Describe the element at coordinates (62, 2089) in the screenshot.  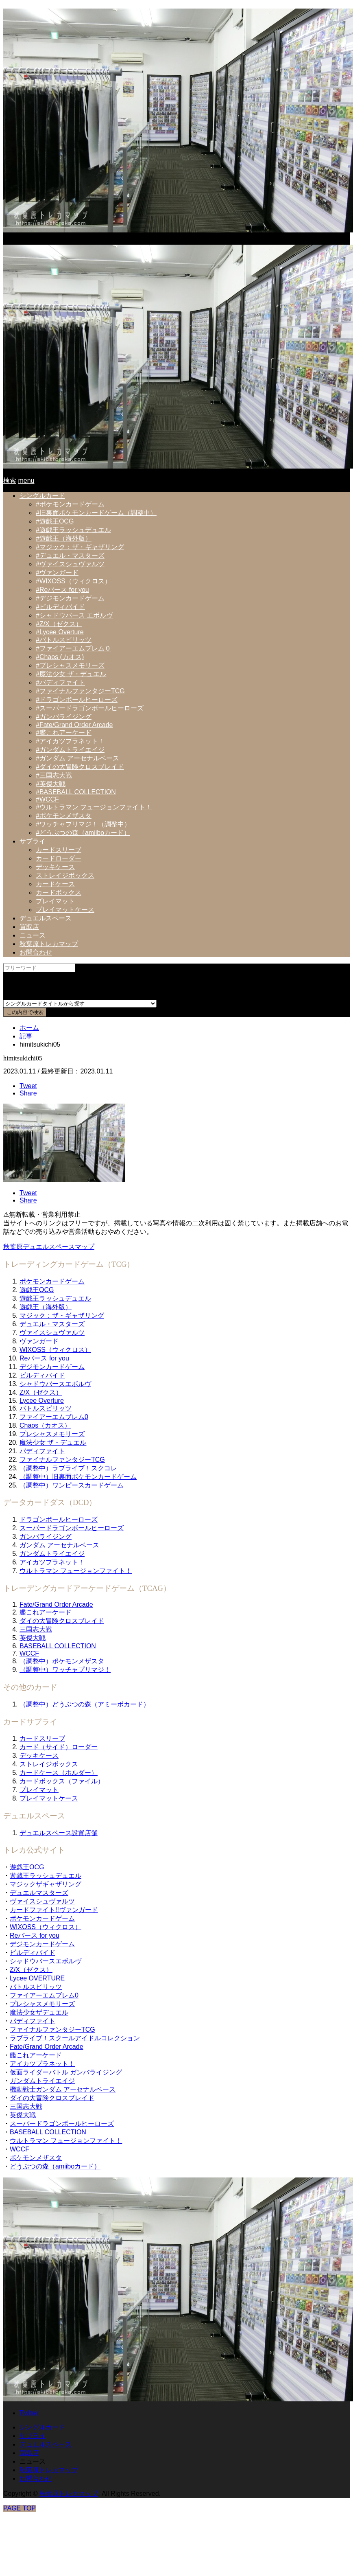
I see `機動戦士ガンダム アーセナルベース` at that location.